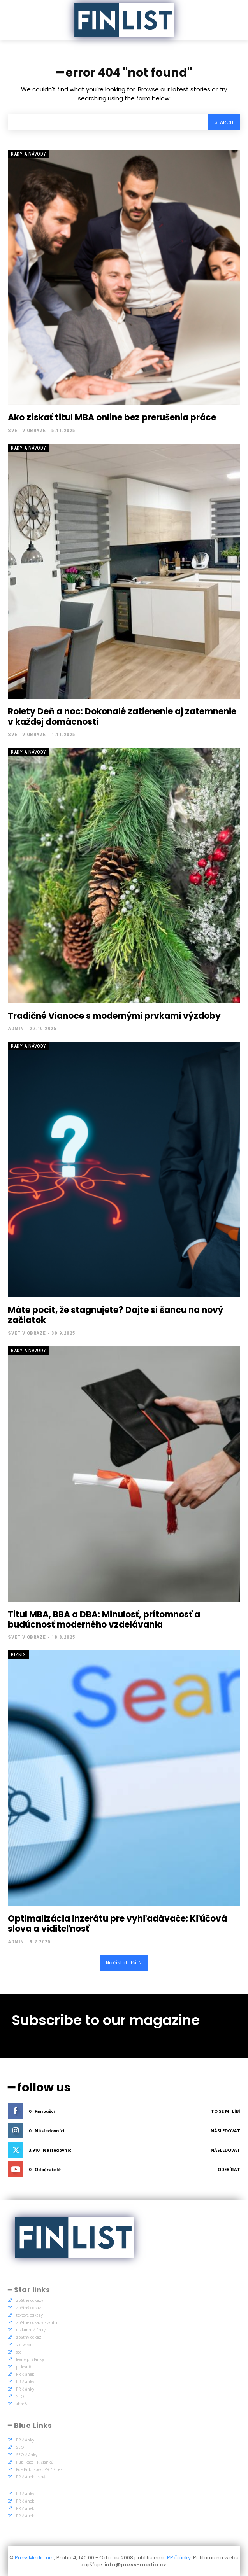 This screenshot has height=2576, width=248. Describe the element at coordinates (16, 1028) in the screenshot. I see `admin` at that location.